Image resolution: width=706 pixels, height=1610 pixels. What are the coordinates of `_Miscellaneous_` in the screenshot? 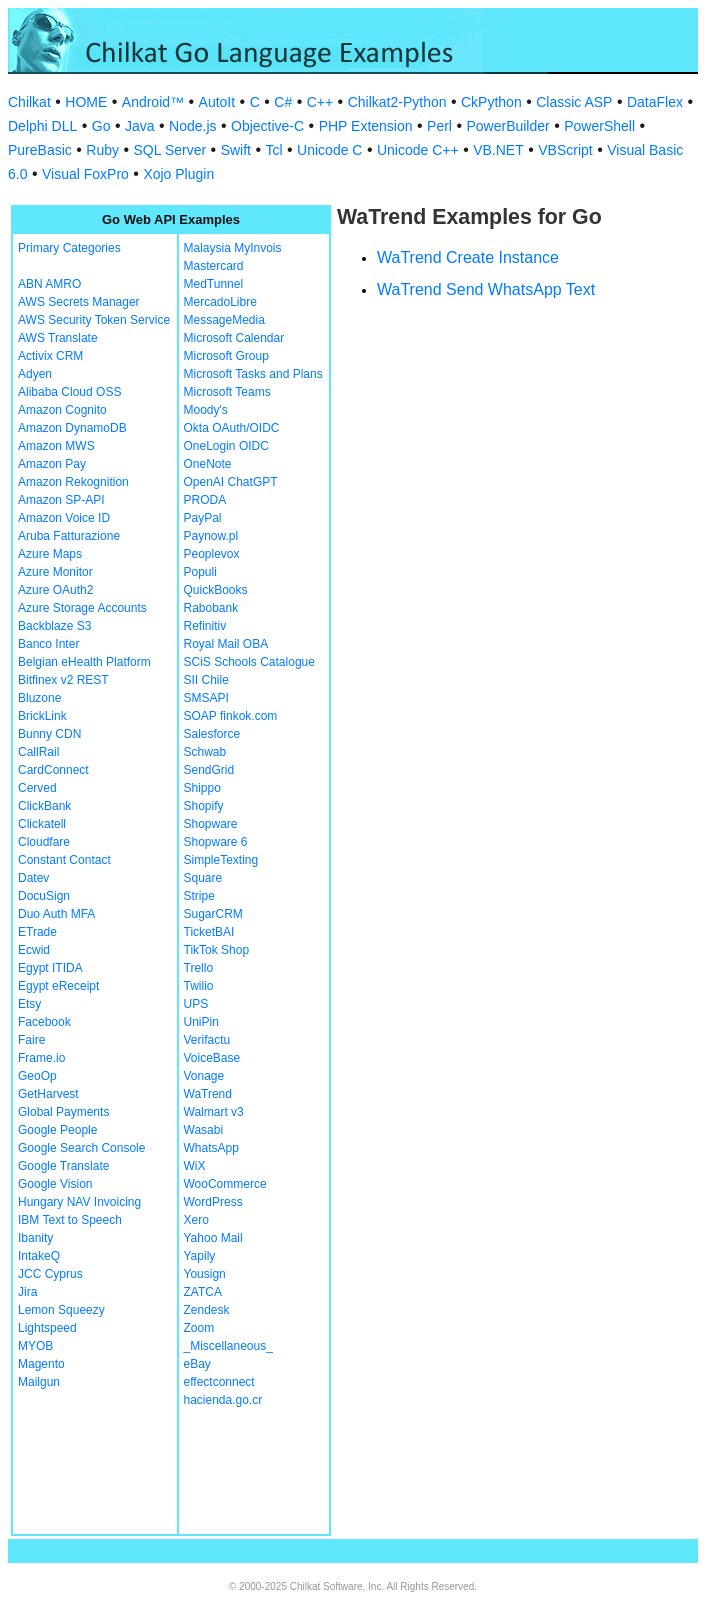 It's located at (228, 1346).